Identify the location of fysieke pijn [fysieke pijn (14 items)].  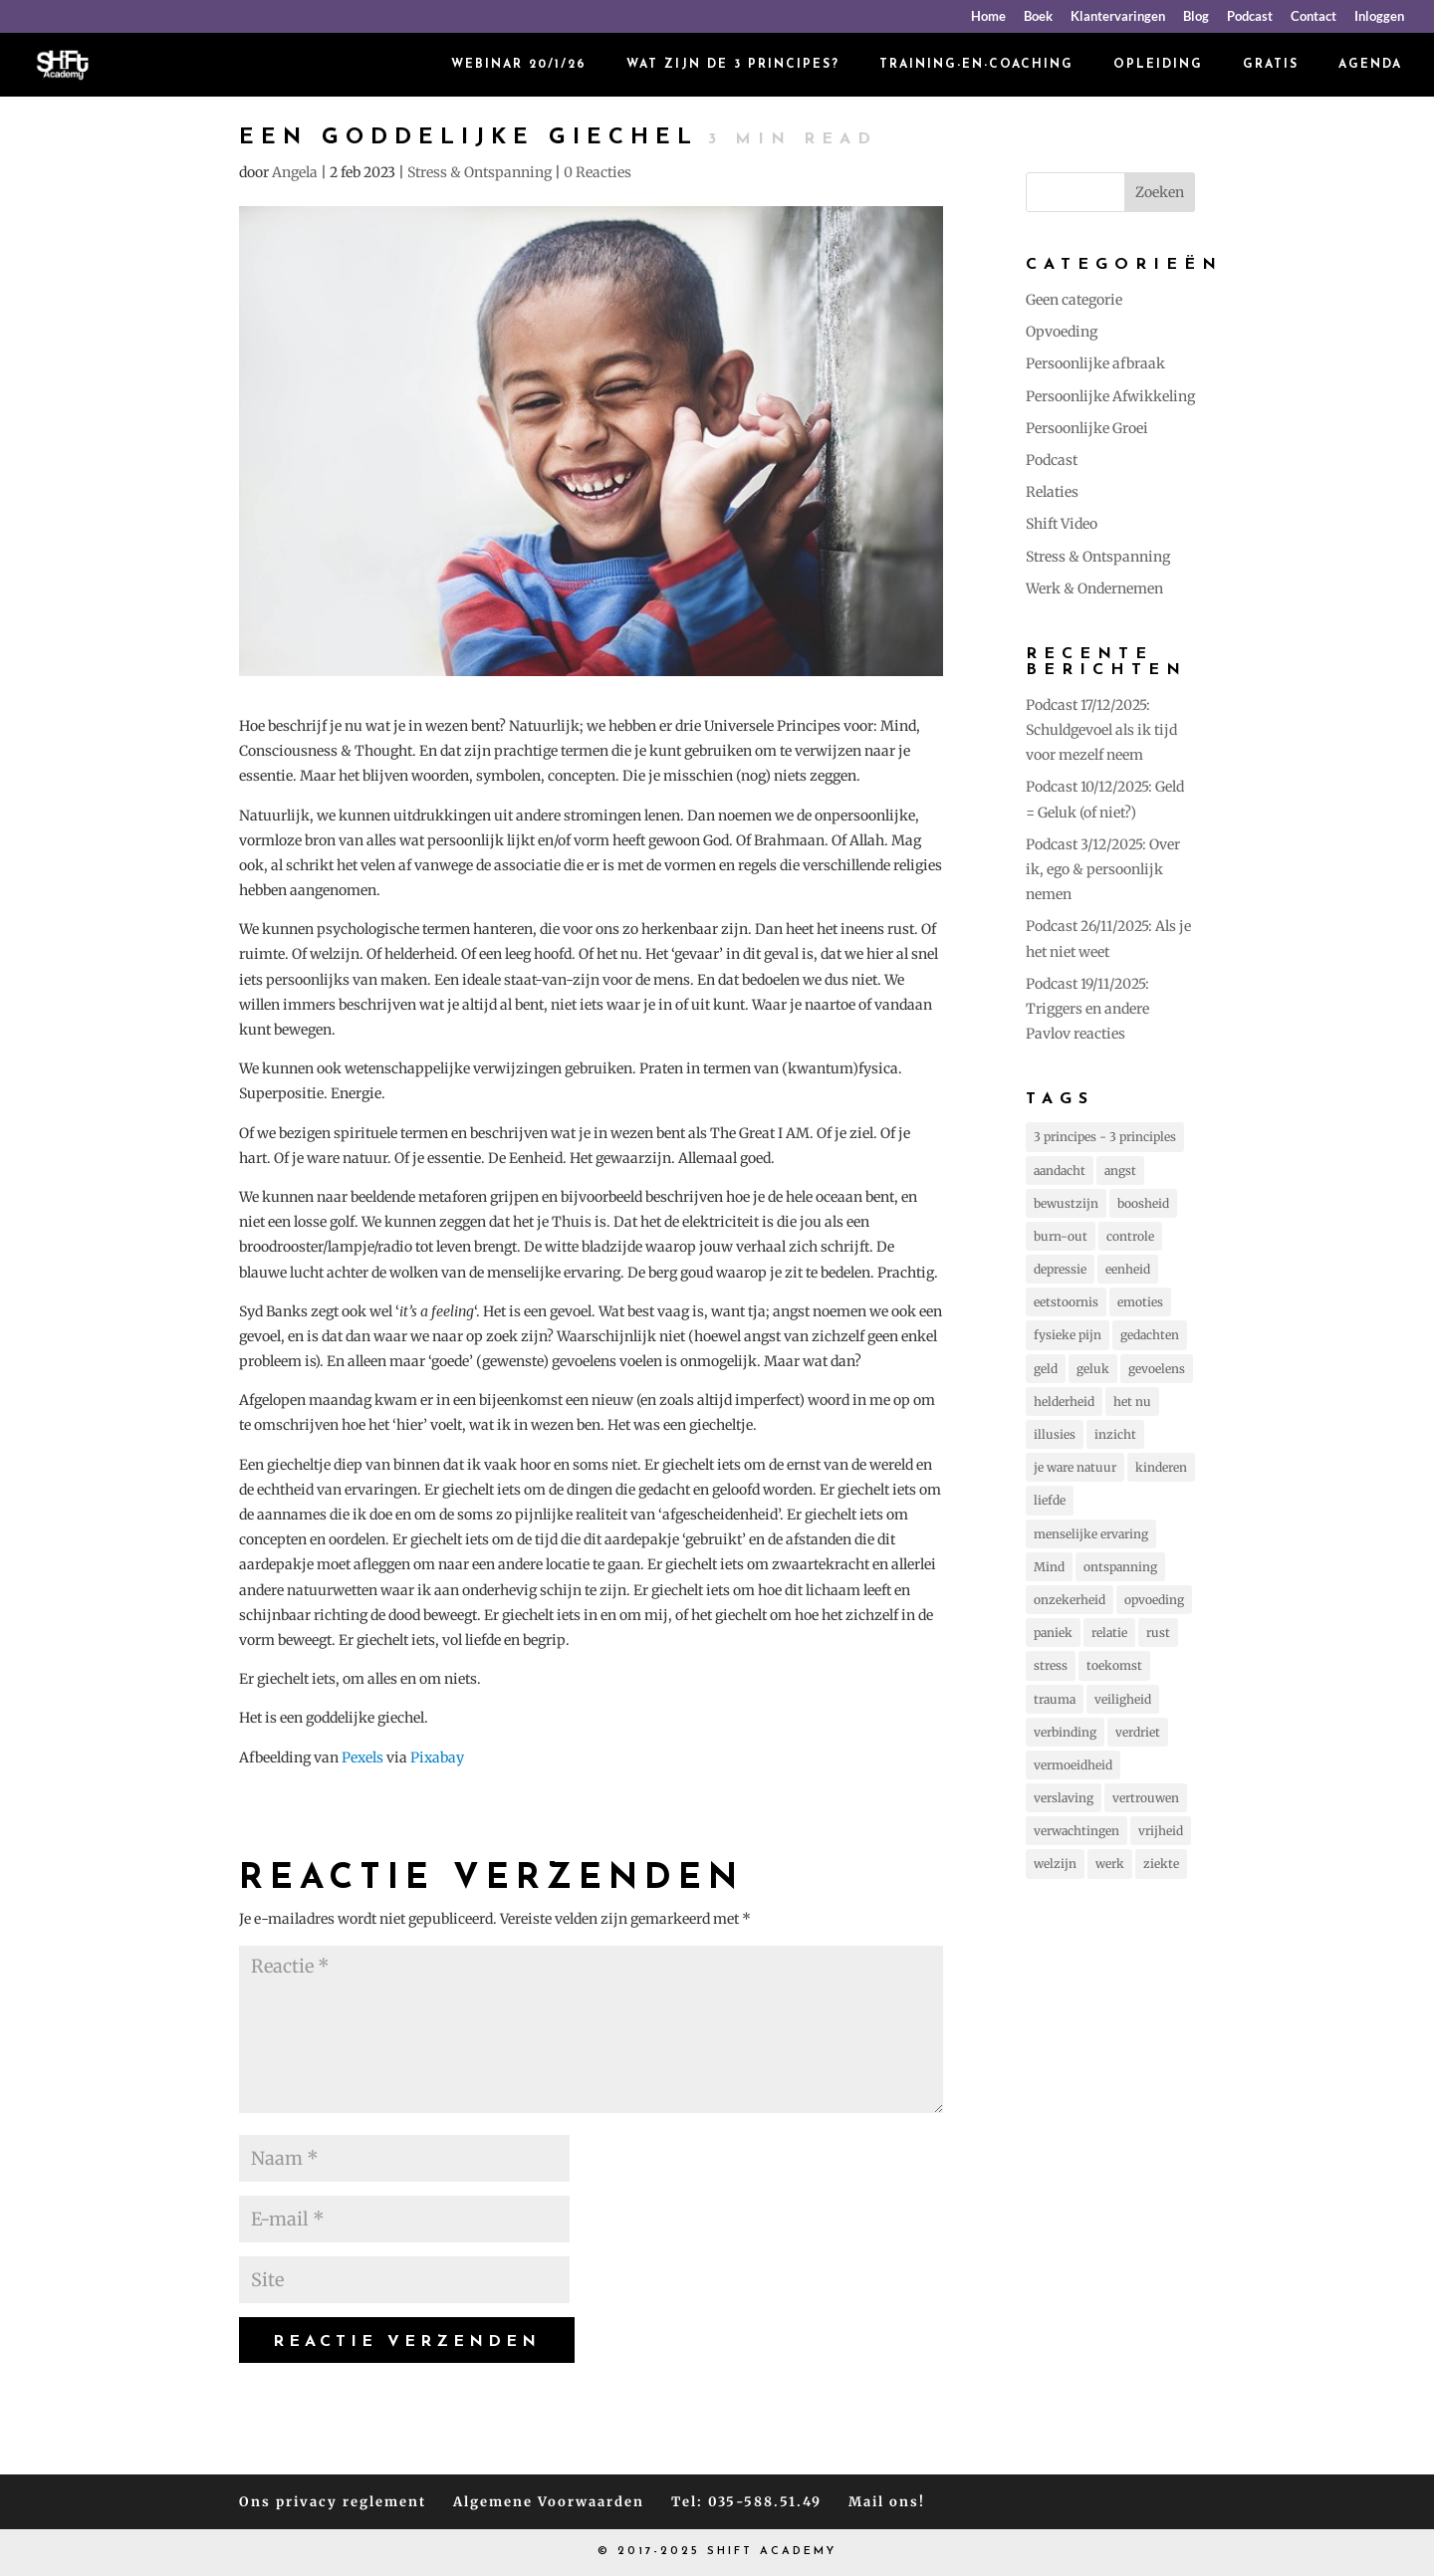
(1067, 1334).